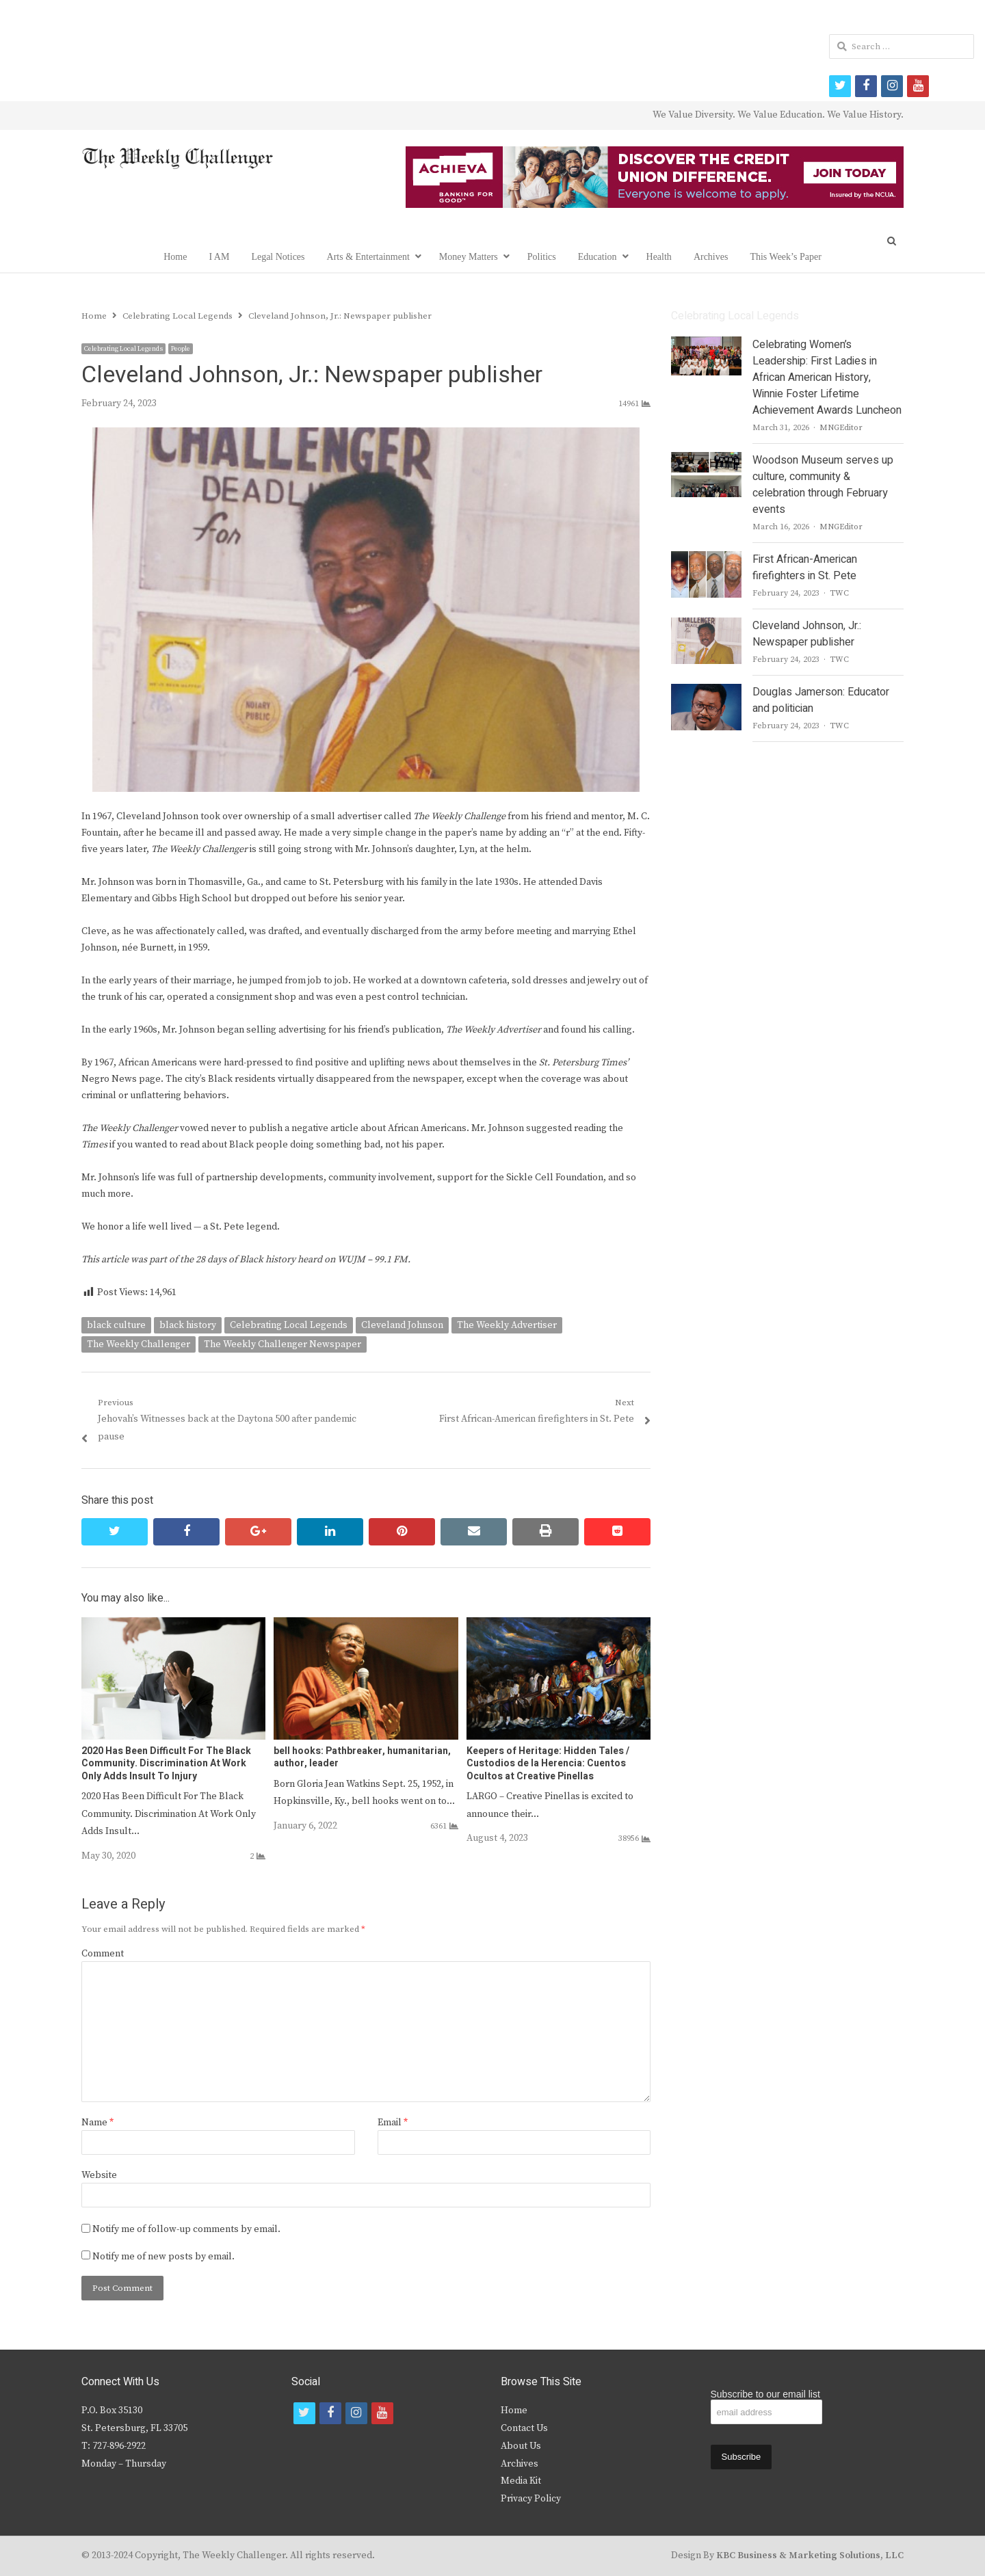 Image resolution: width=985 pixels, height=2576 pixels. I want to click on Celebrating Local Legends, so click(123, 349).